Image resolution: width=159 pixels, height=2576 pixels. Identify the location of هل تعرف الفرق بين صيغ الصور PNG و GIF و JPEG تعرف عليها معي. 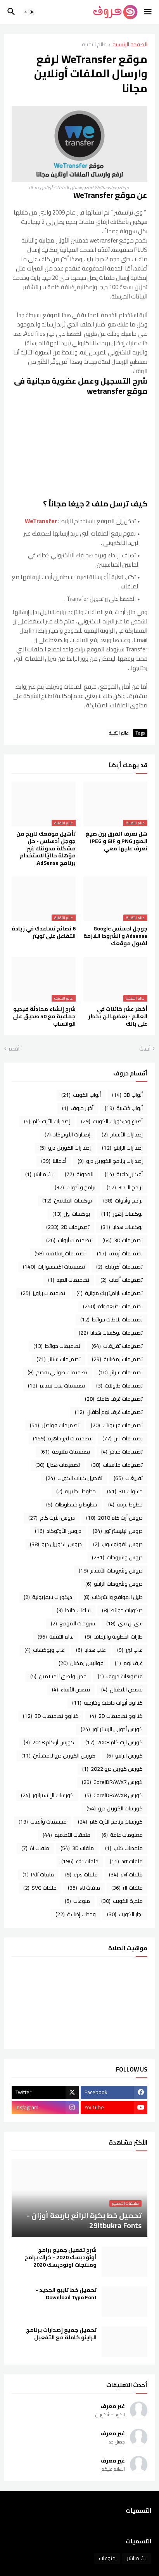
(116, 841).